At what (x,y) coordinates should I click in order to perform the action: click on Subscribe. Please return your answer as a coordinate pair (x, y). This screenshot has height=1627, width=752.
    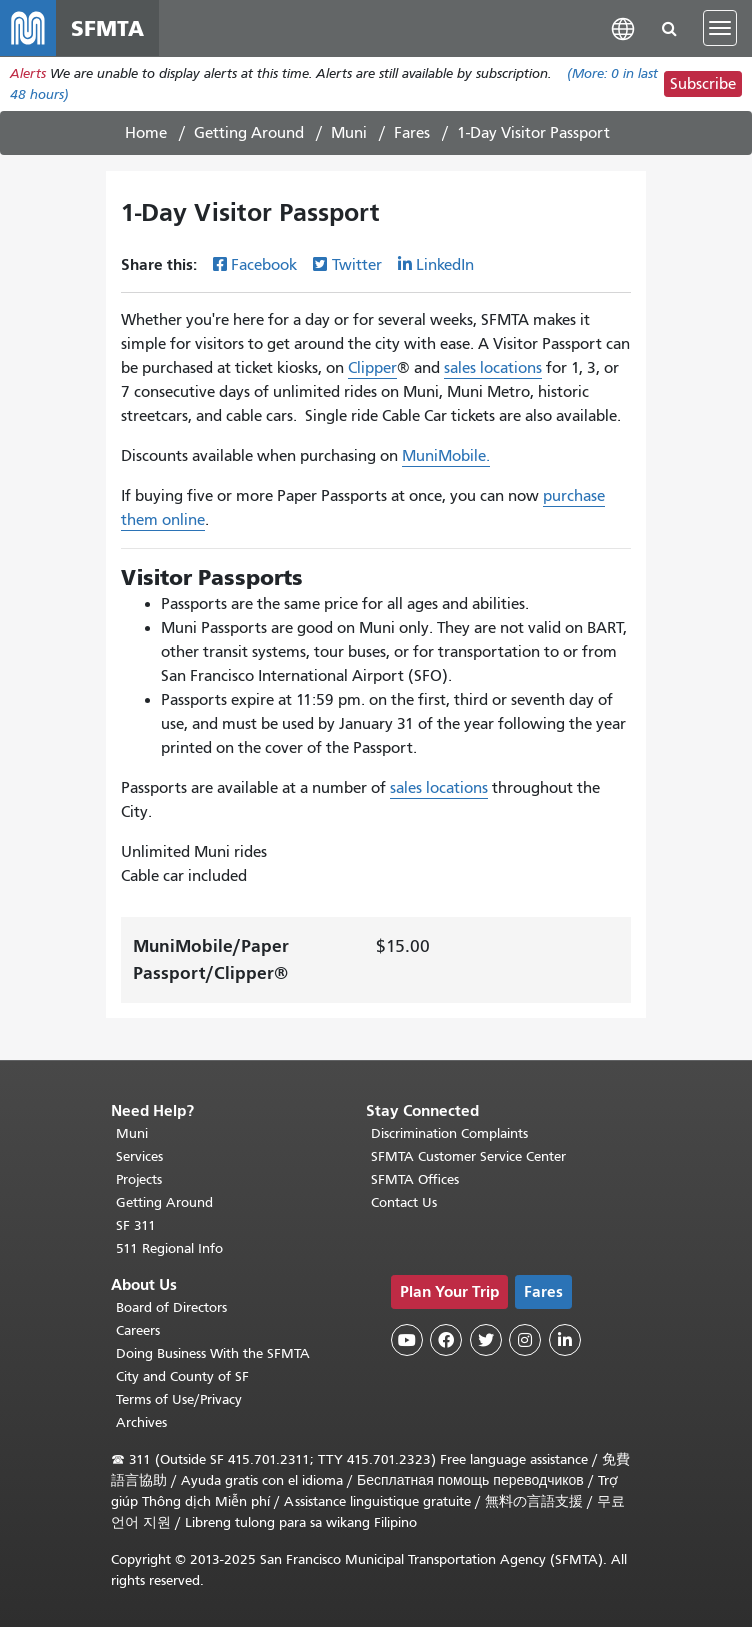
    Looking at the image, I should click on (703, 84).